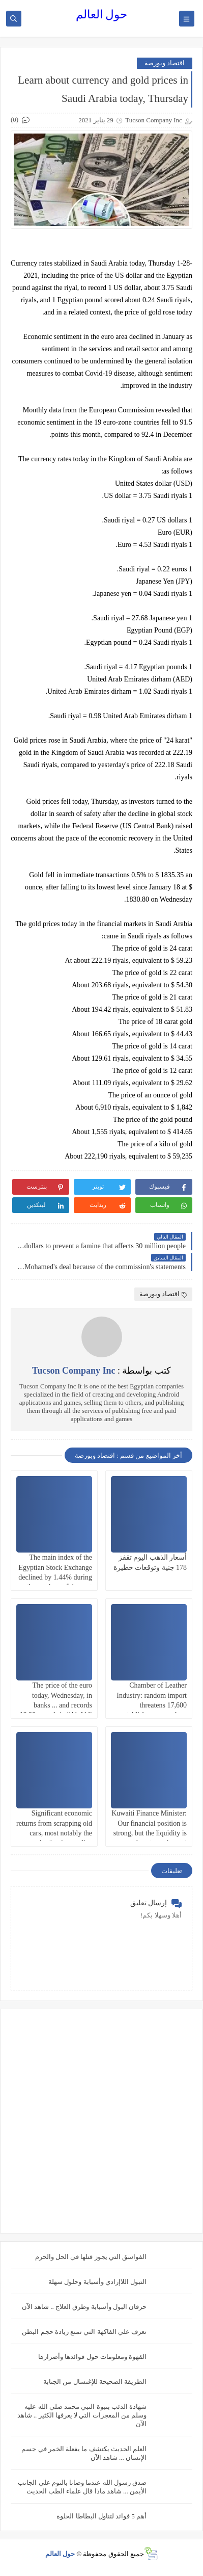 This screenshot has height=2576, width=203. I want to click on كتب بواسطة :, so click(101, 1370).